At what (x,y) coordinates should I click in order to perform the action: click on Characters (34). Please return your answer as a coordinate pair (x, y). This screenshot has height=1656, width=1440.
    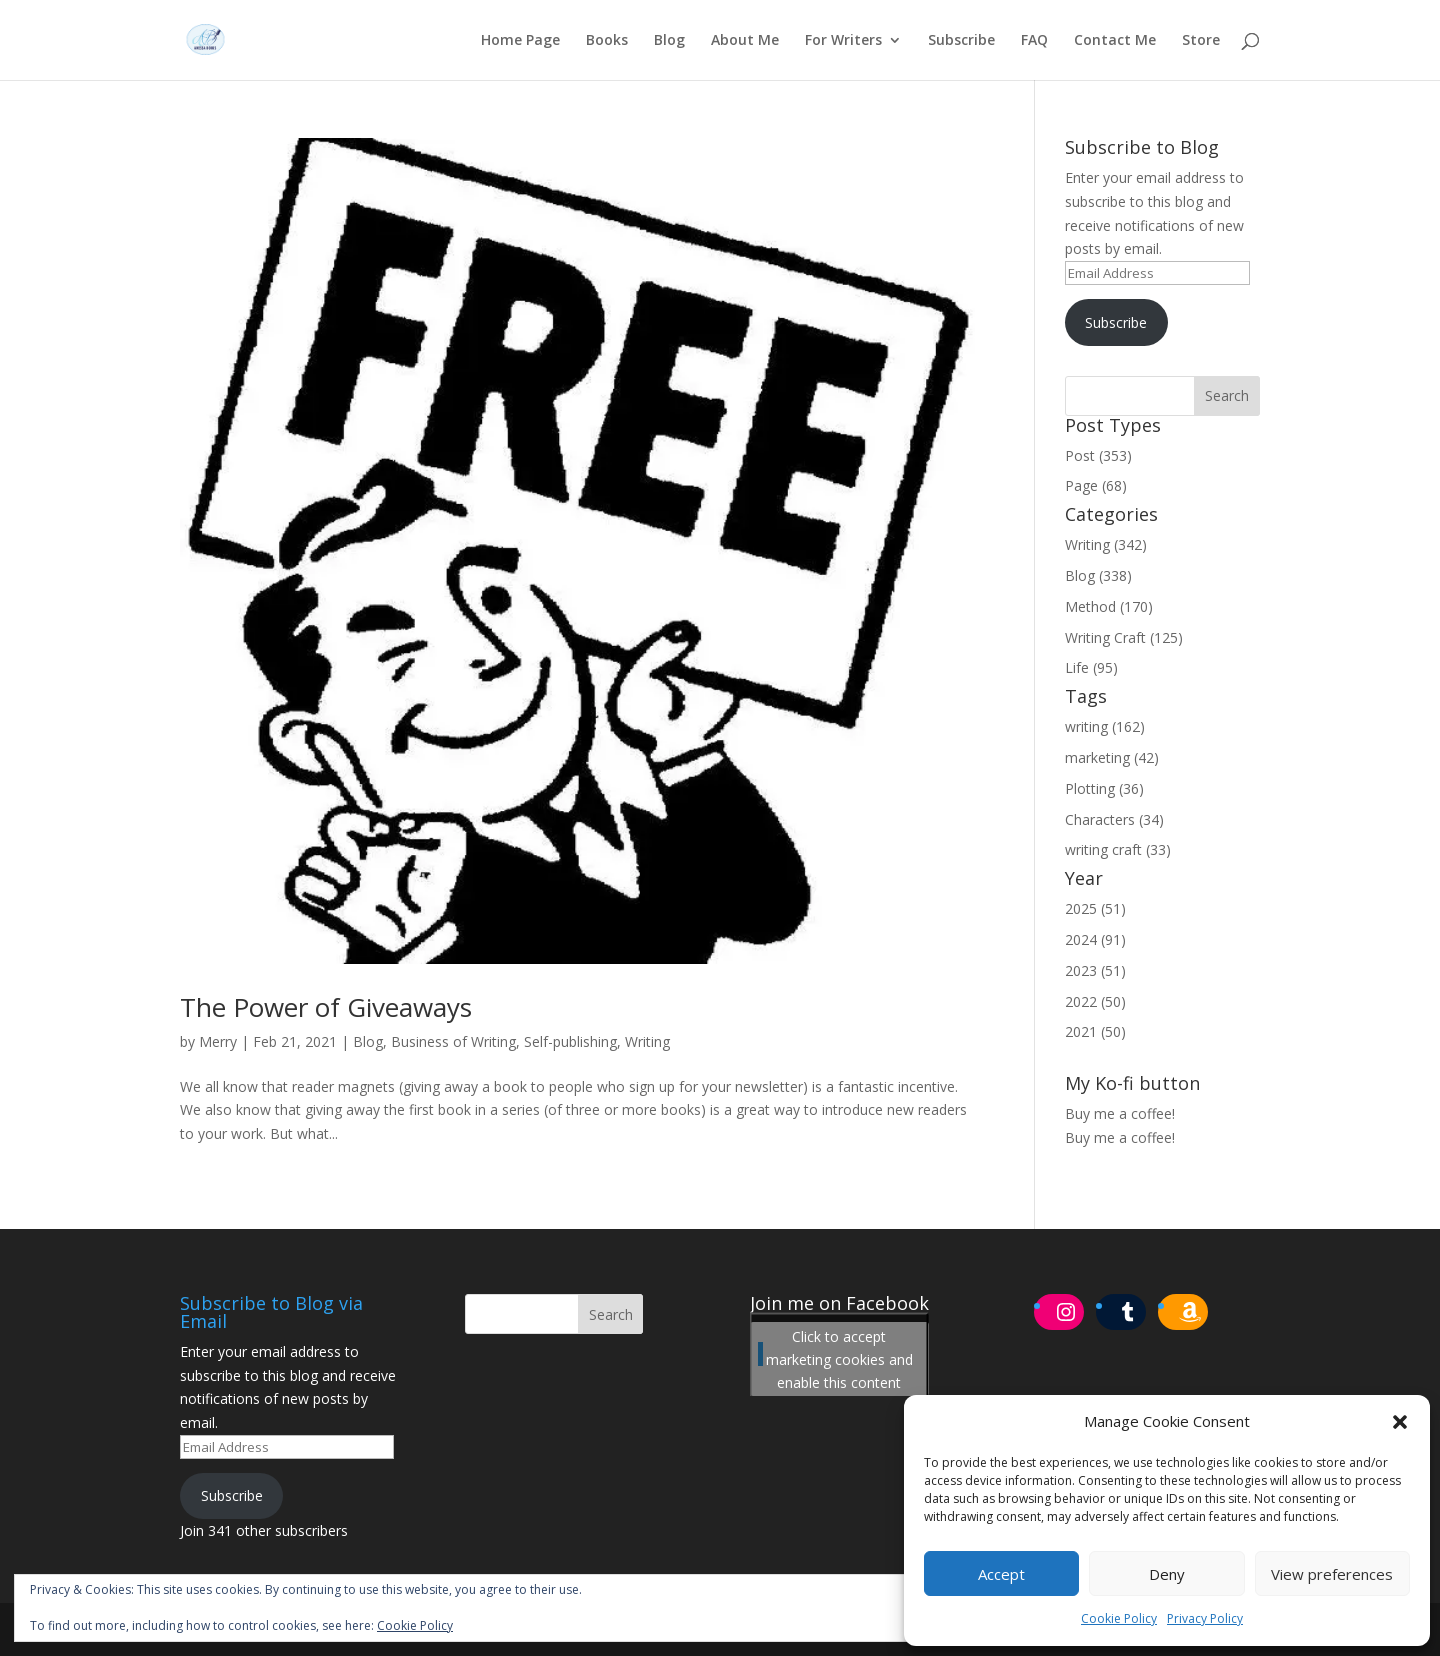
    Looking at the image, I should click on (1114, 819).